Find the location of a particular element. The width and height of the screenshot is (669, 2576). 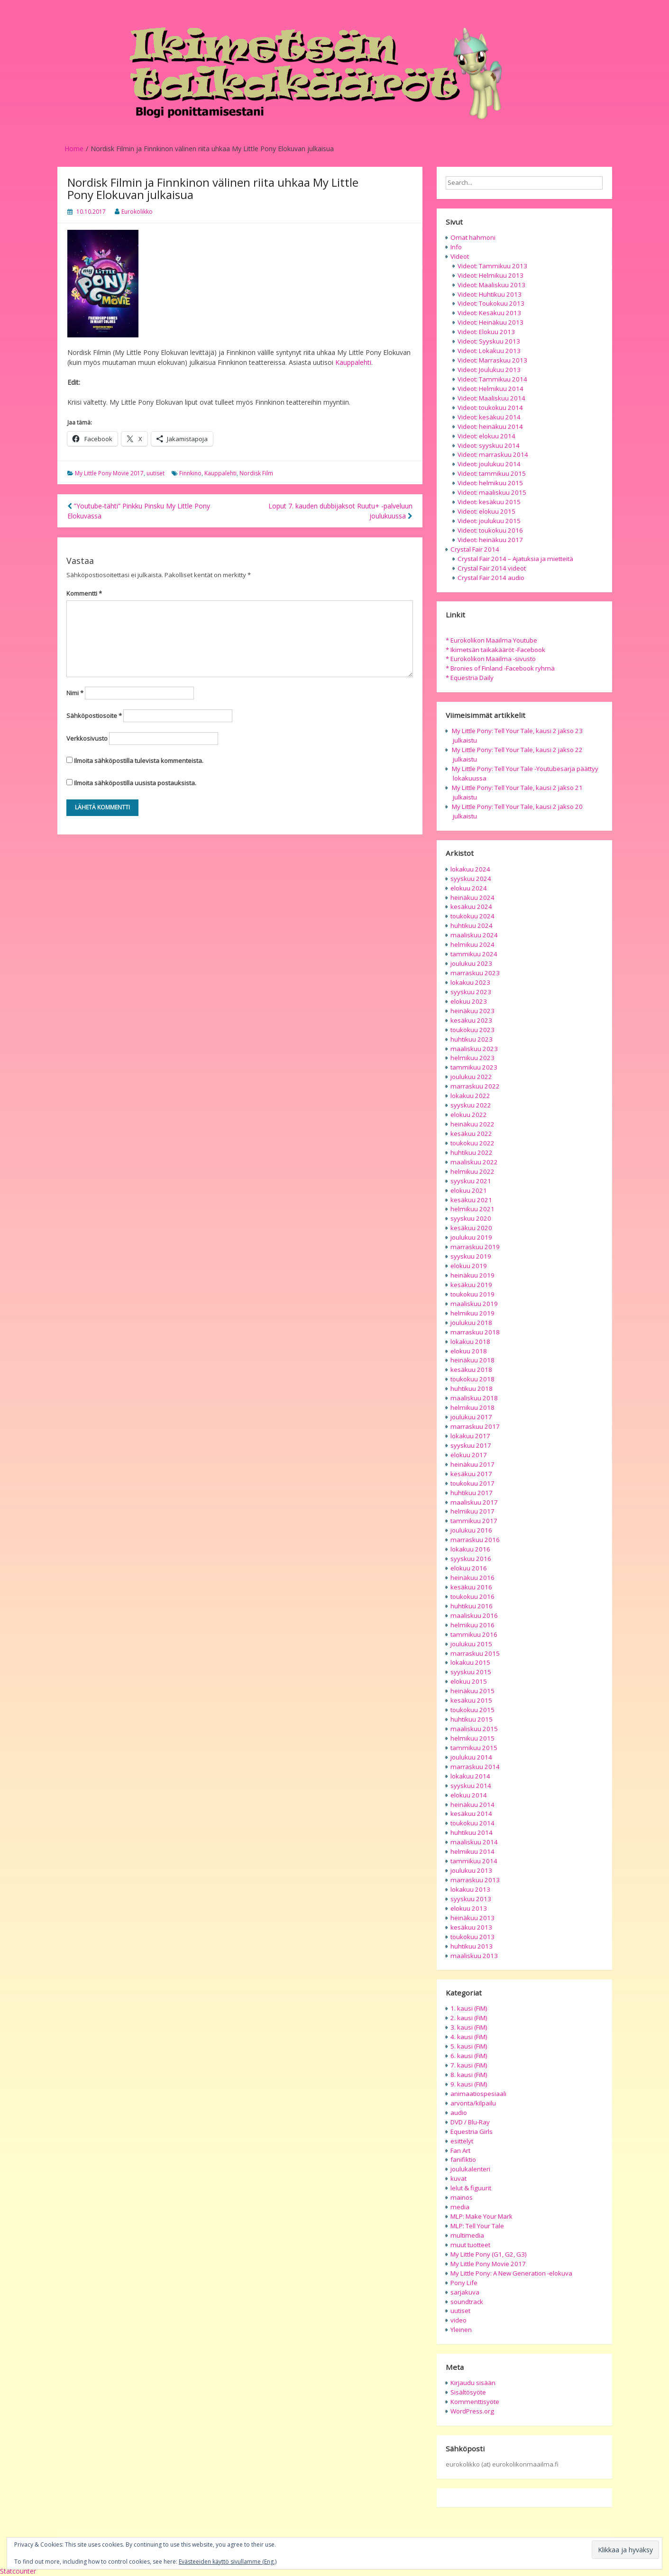

multimedia is located at coordinates (467, 2235).